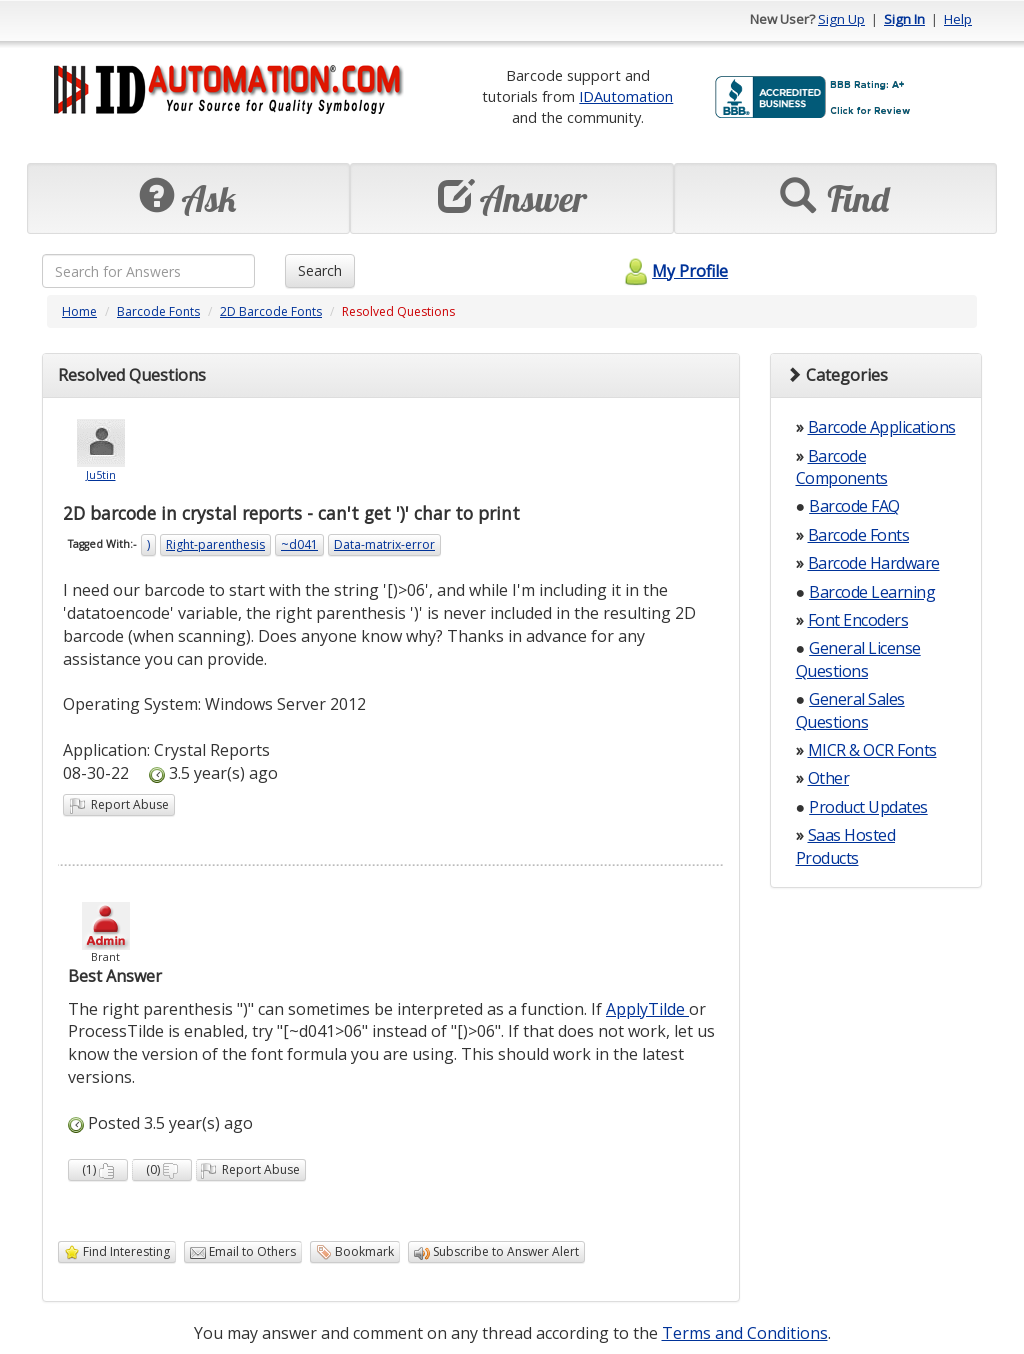  I want to click on ApplyTilde, so click(647, 1009).